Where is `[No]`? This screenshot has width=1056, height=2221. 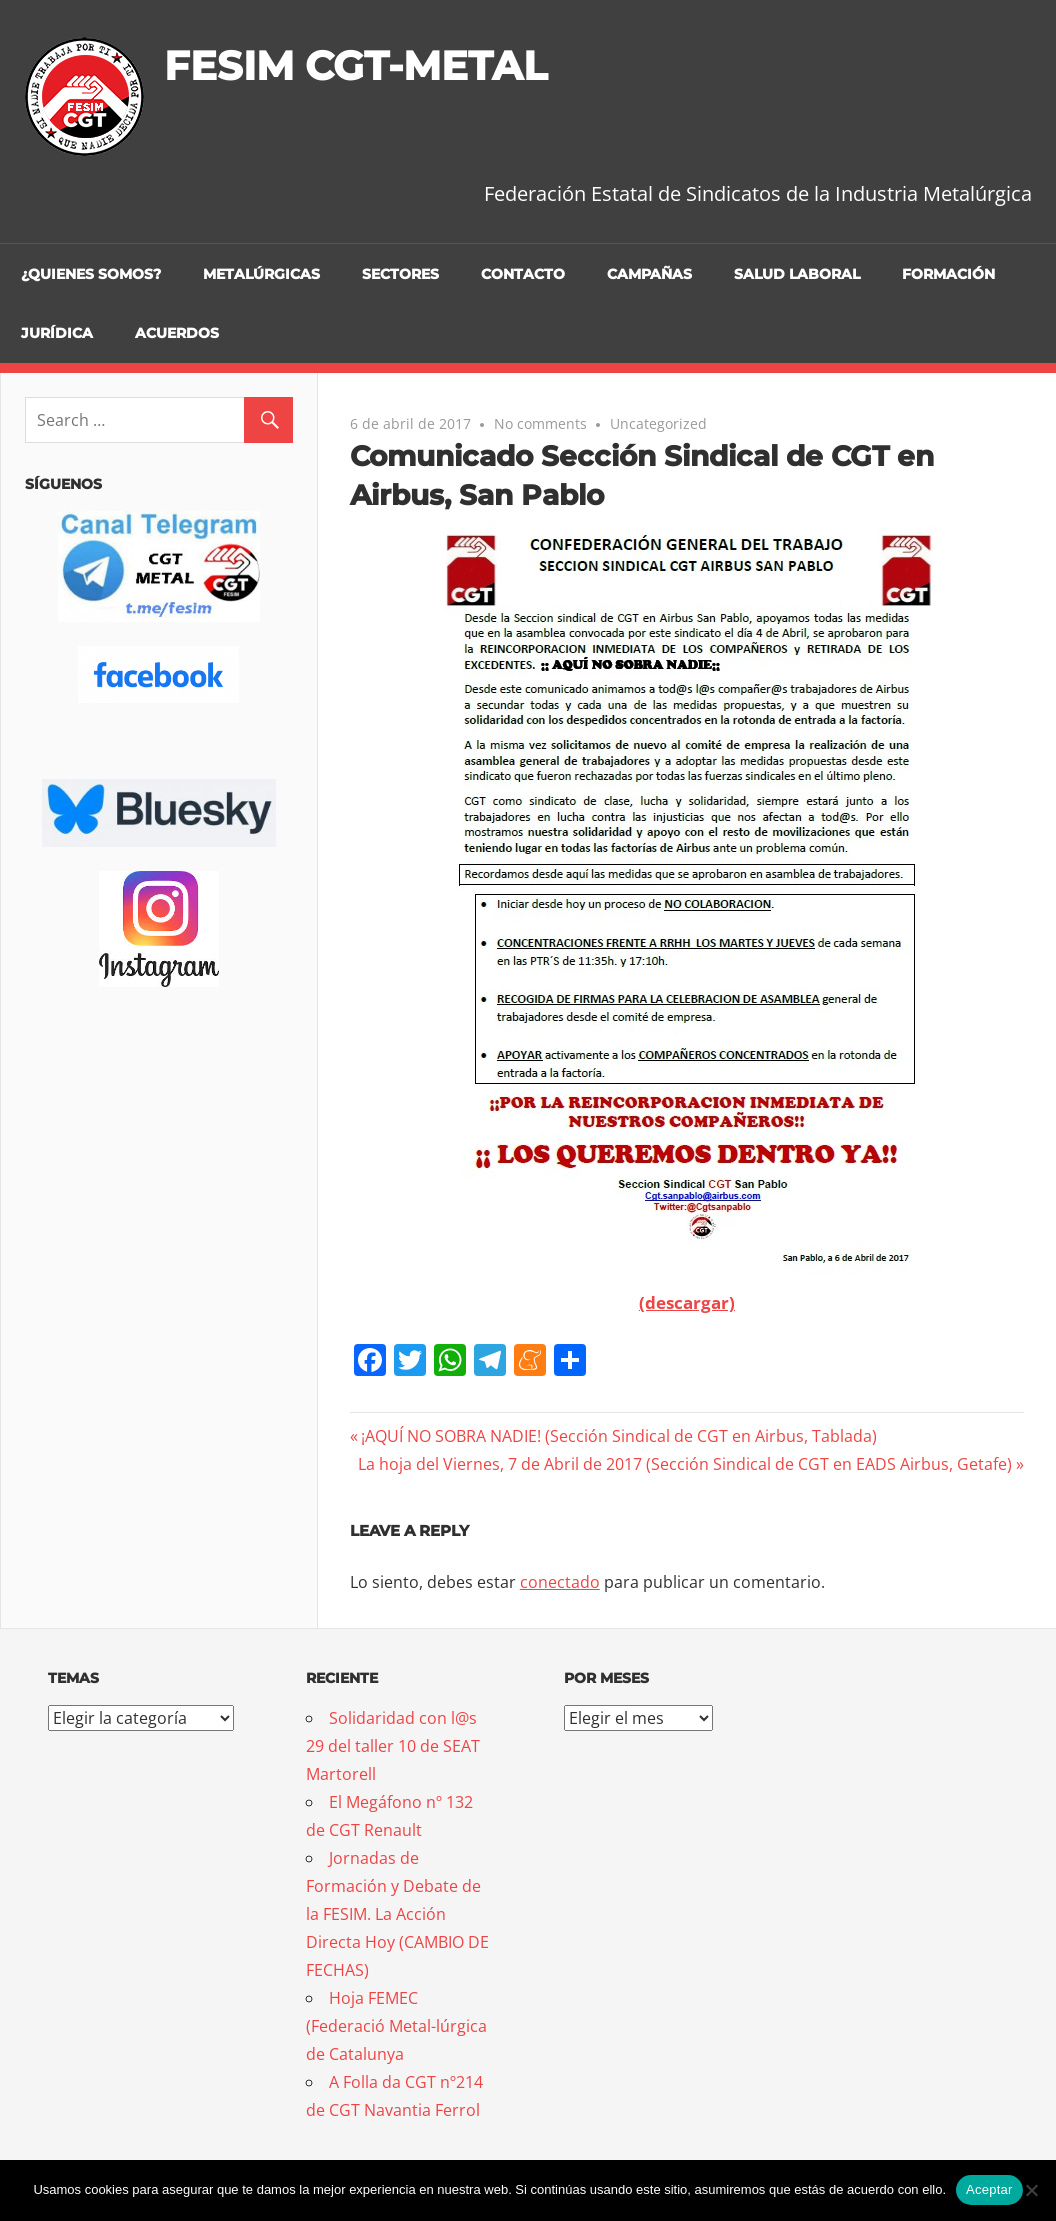
[No] is located at coordinates (1031, 2190).